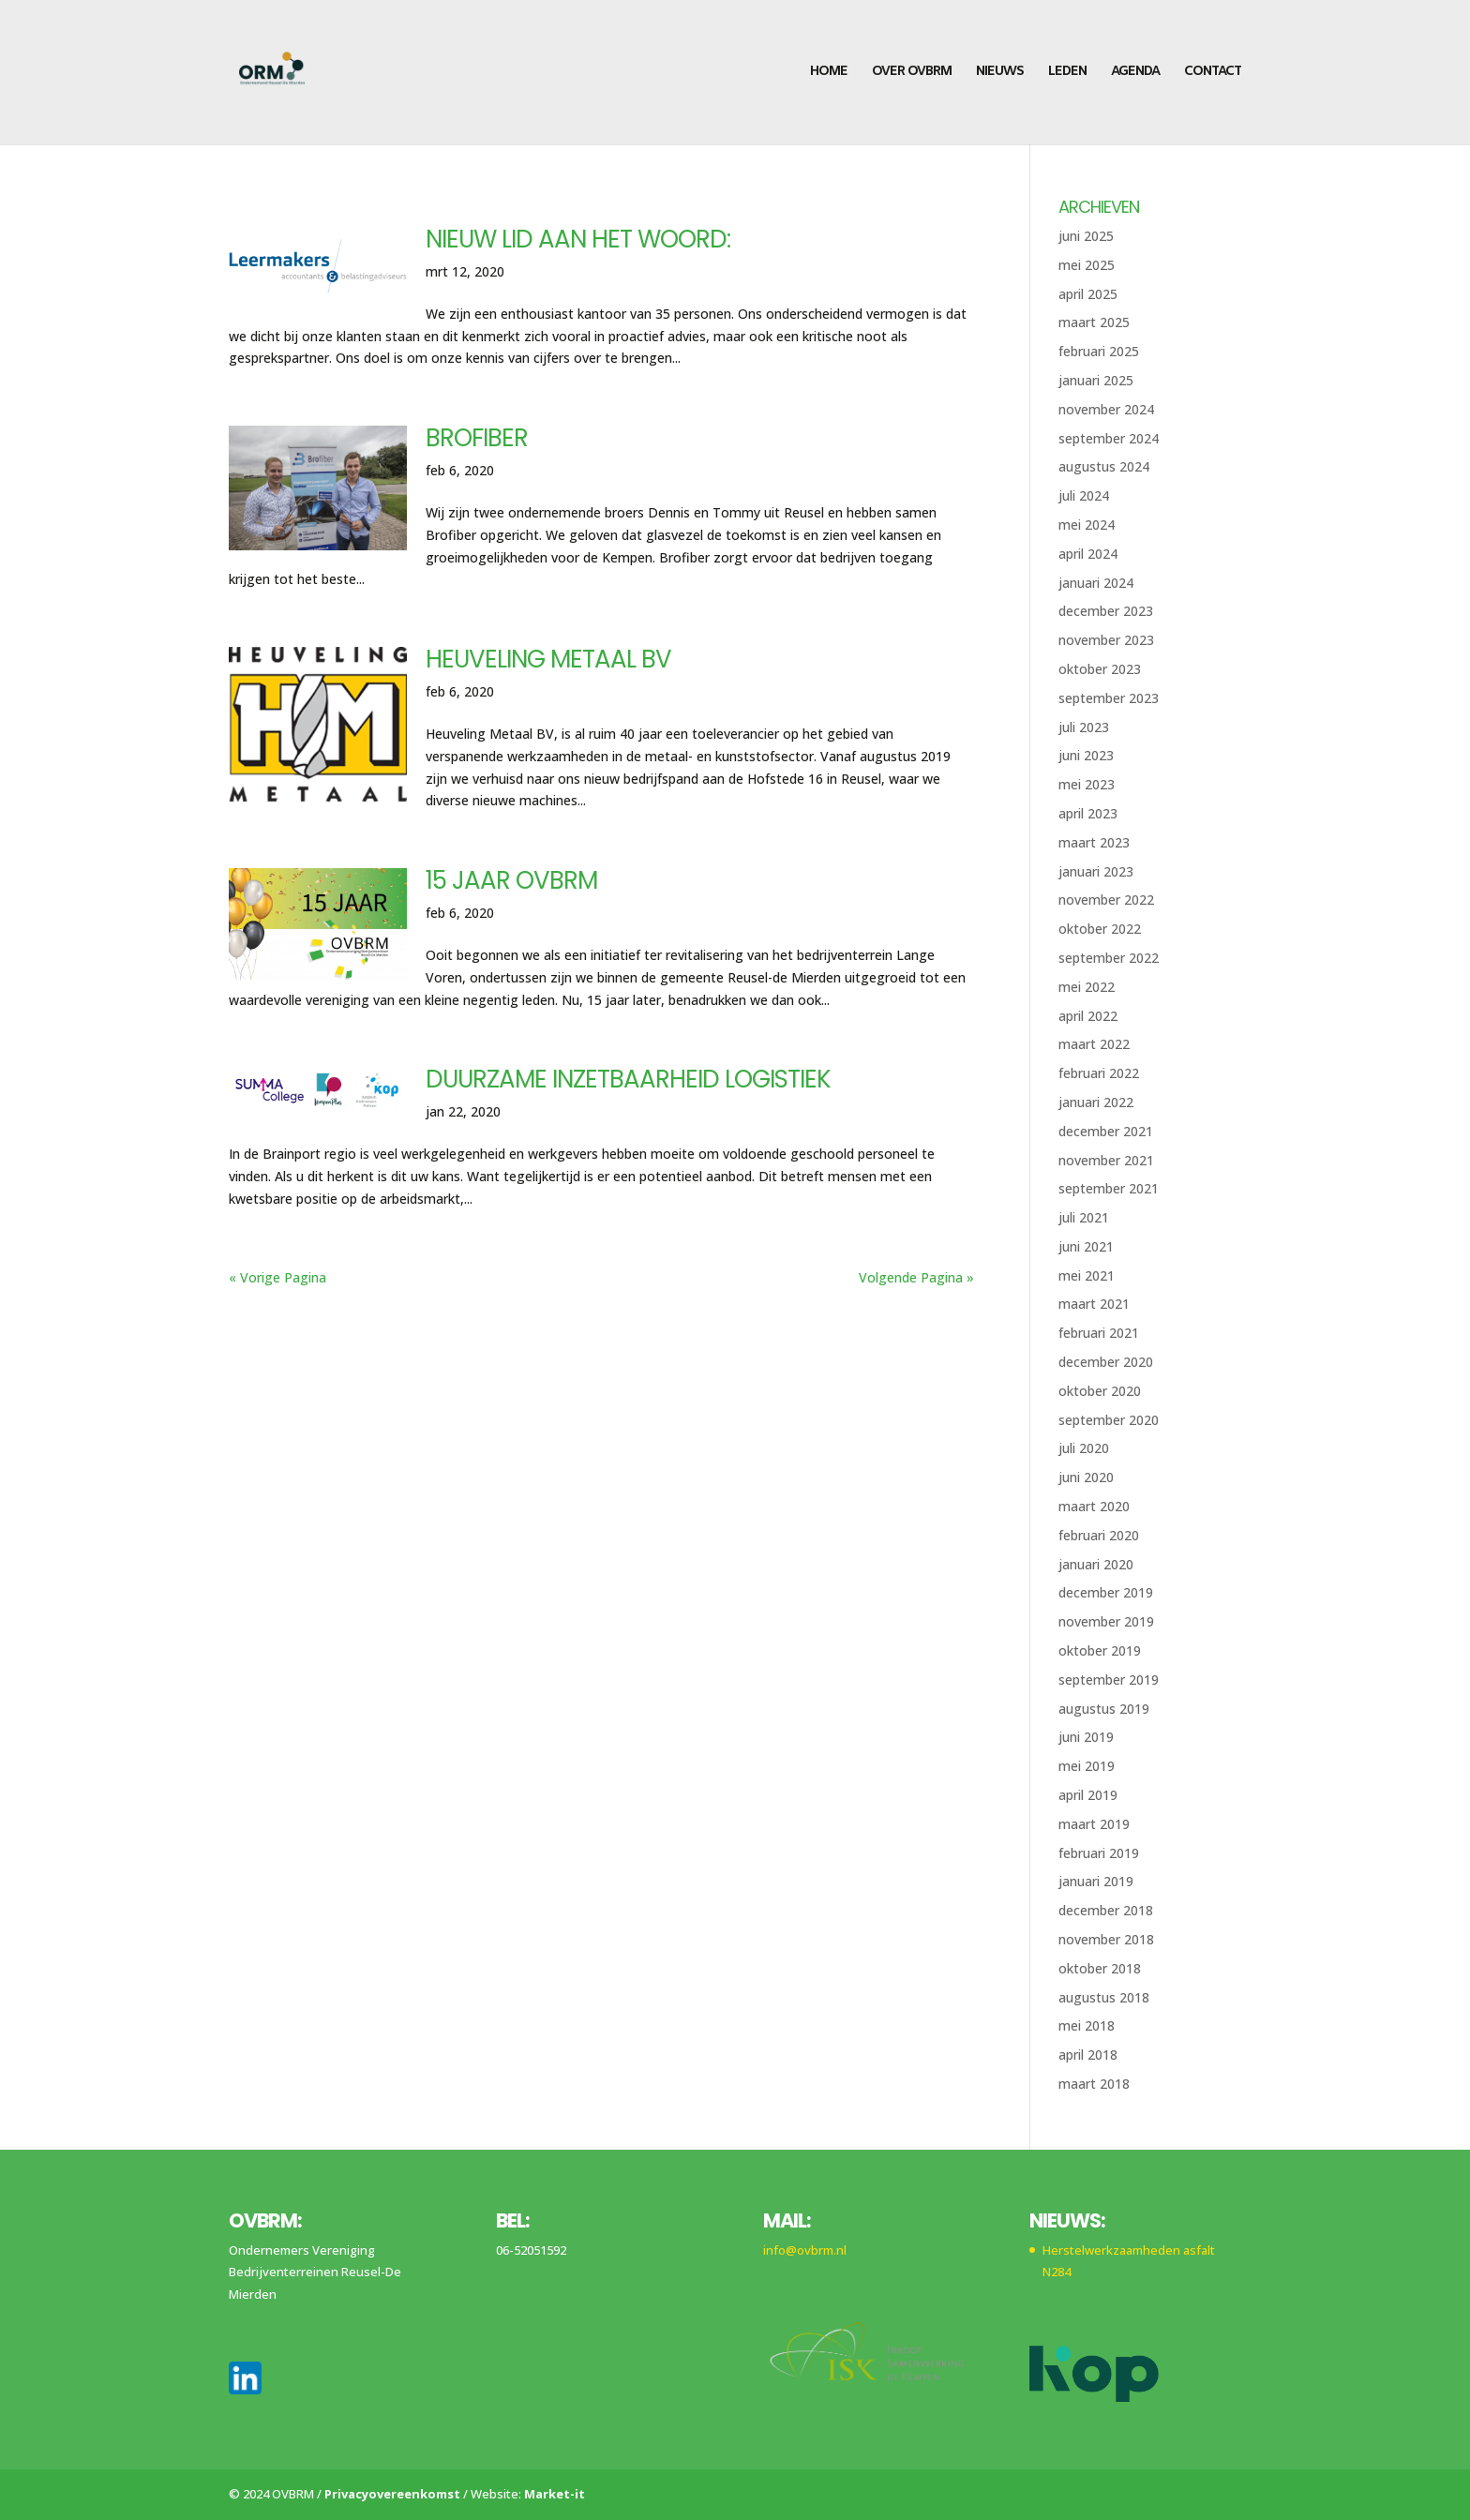  Describe the element at coordinates (1098, 351) in the screenshot. I see `februari 2025` at that location.